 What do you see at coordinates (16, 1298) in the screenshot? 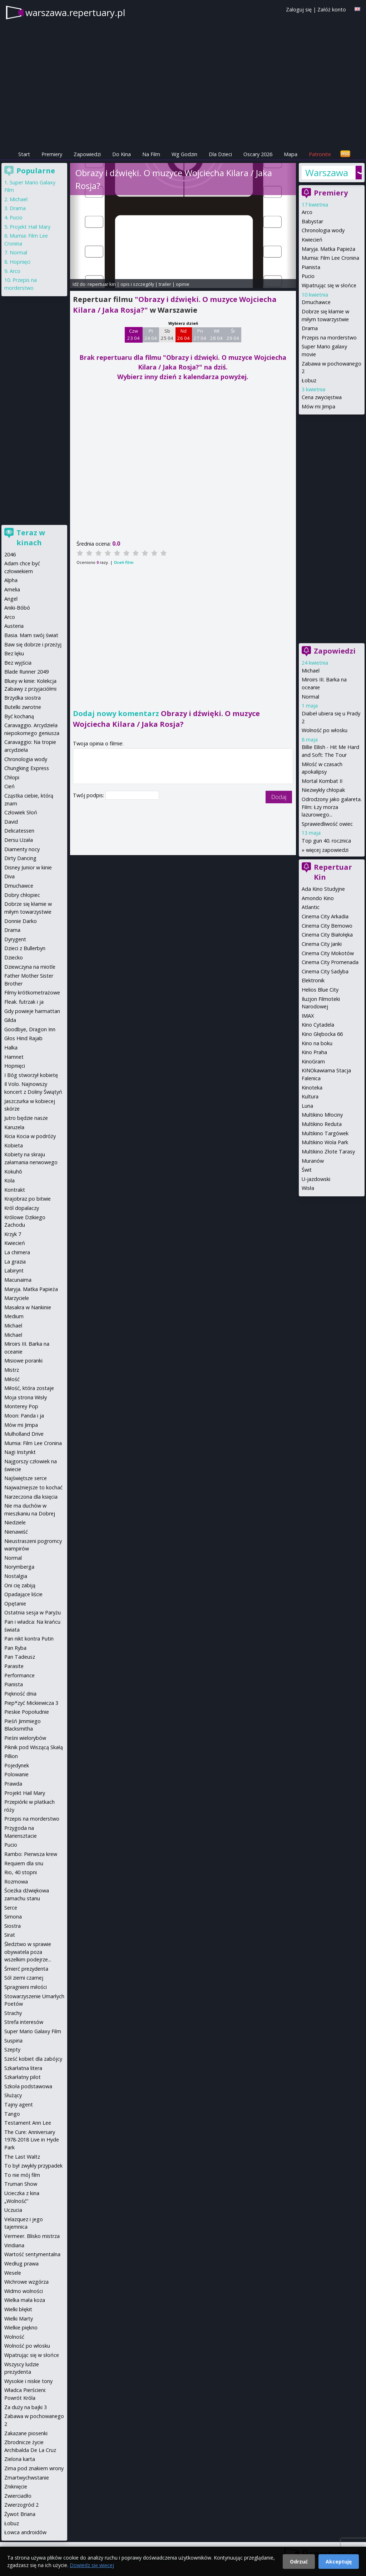
I see `Marzyciele` at bounding box center [16, 1298].